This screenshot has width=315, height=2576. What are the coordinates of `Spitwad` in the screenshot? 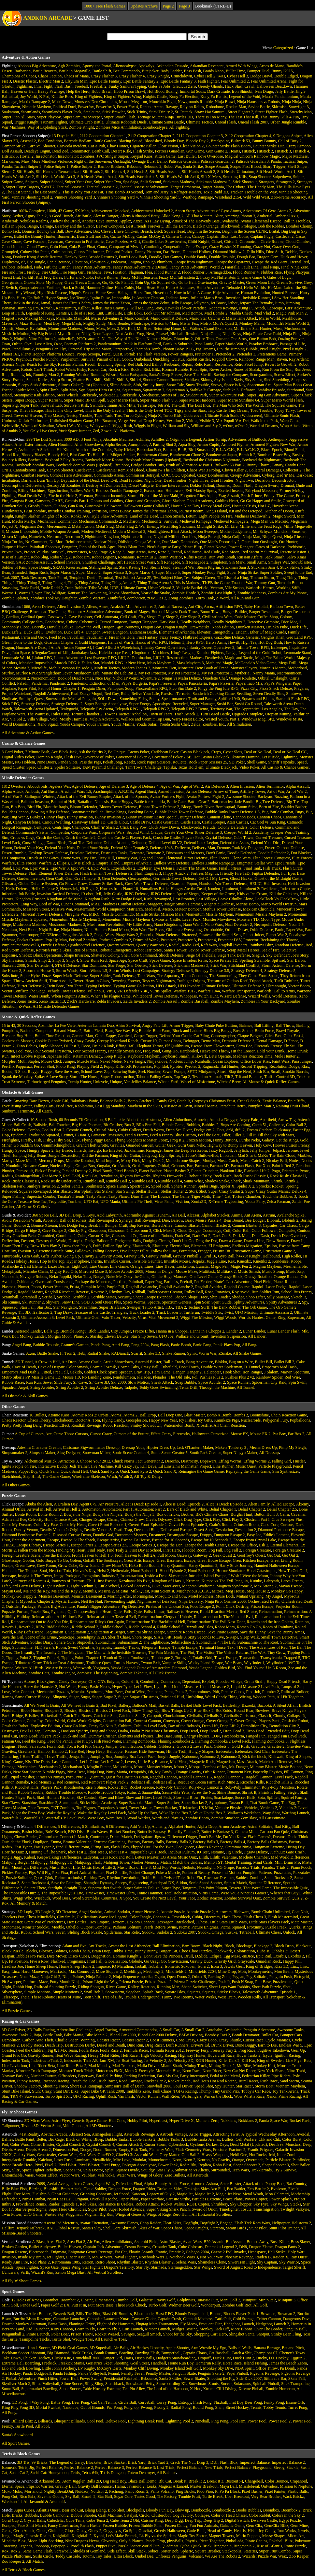 It's located at (278, 960).